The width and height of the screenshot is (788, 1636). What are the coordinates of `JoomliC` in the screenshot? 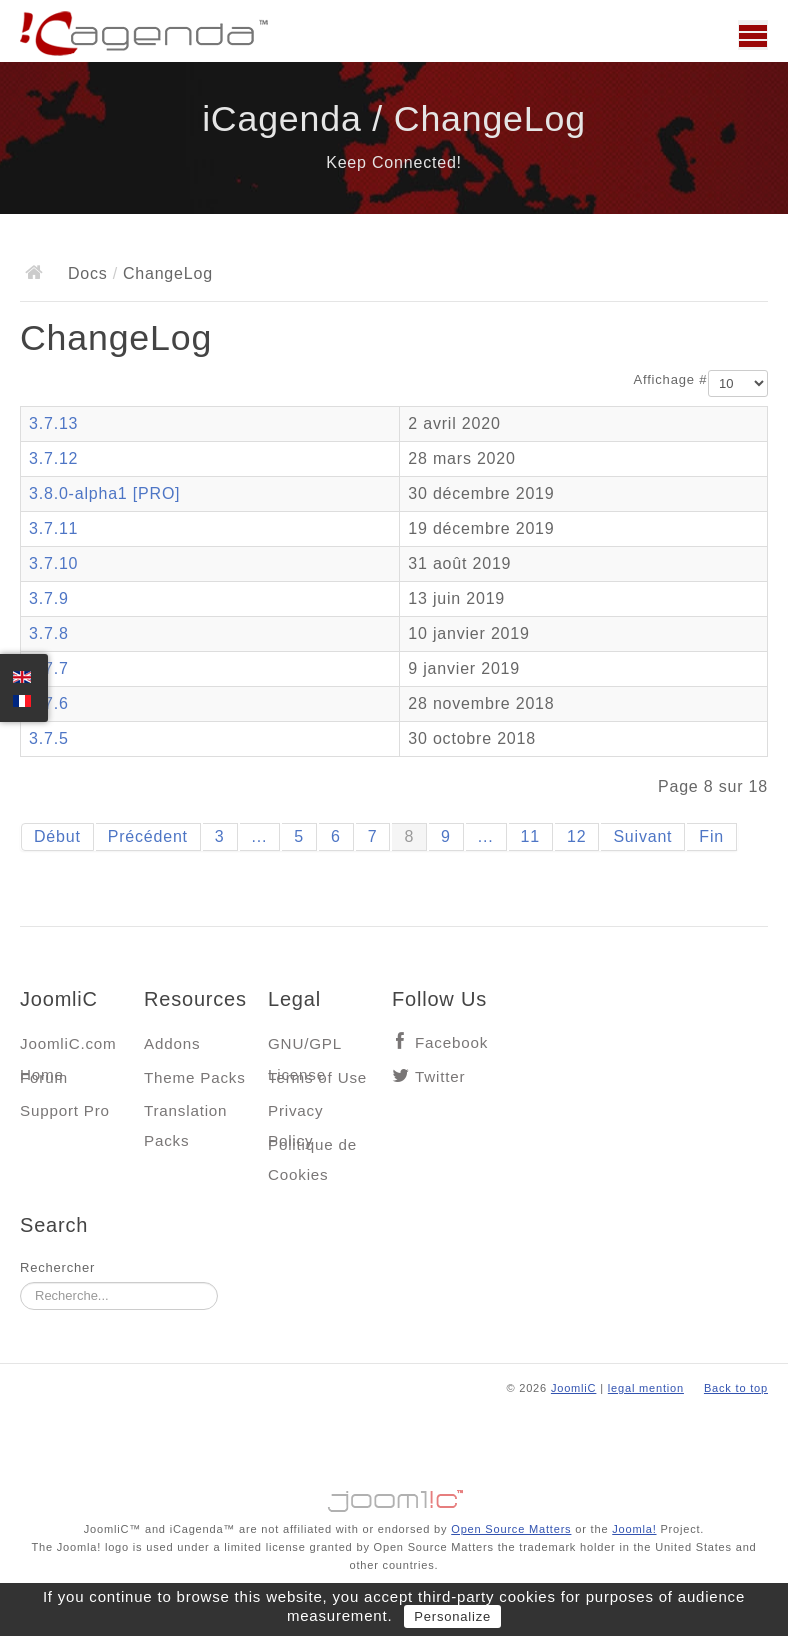 It's located at (574, 1388).